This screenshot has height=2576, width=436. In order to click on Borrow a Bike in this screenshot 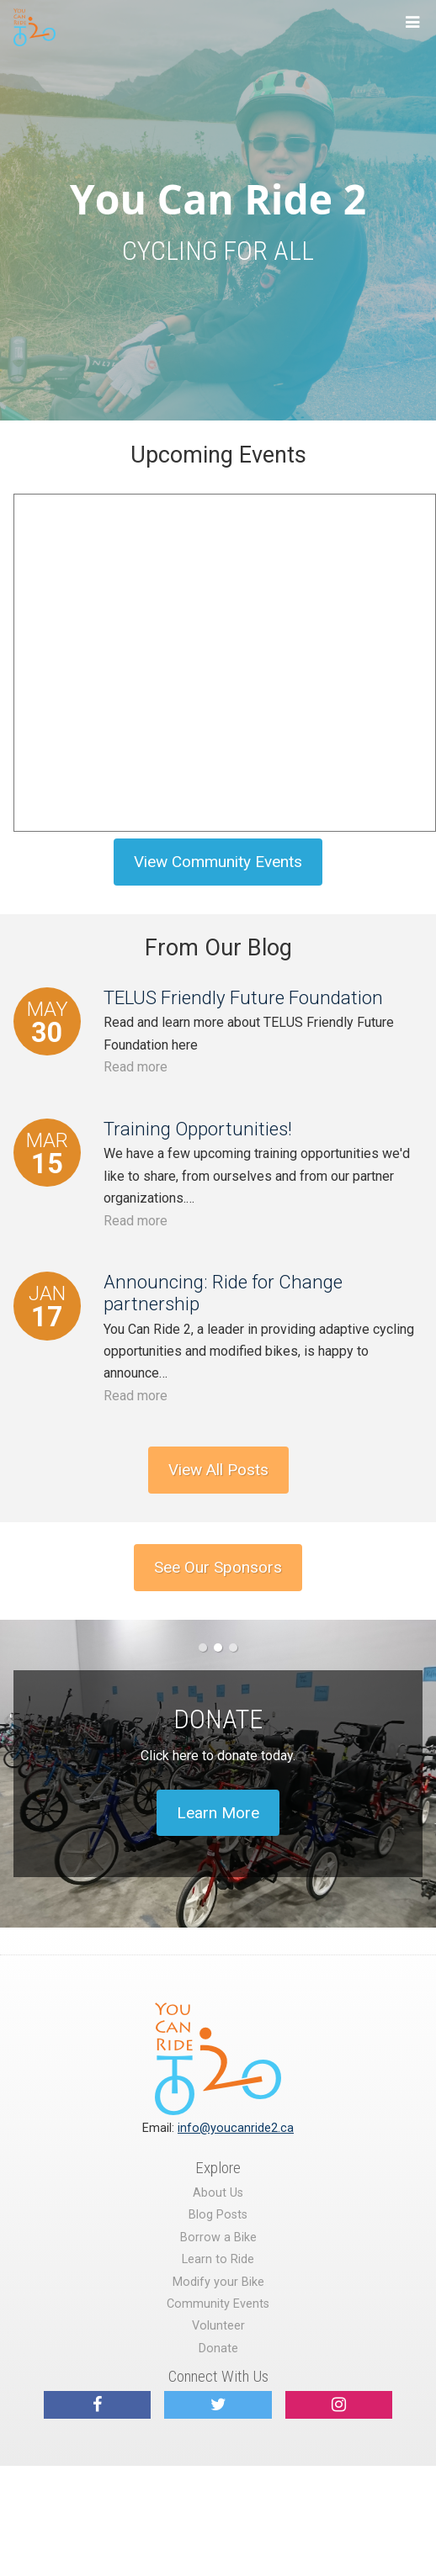, I will do `click(218, 2237)`.